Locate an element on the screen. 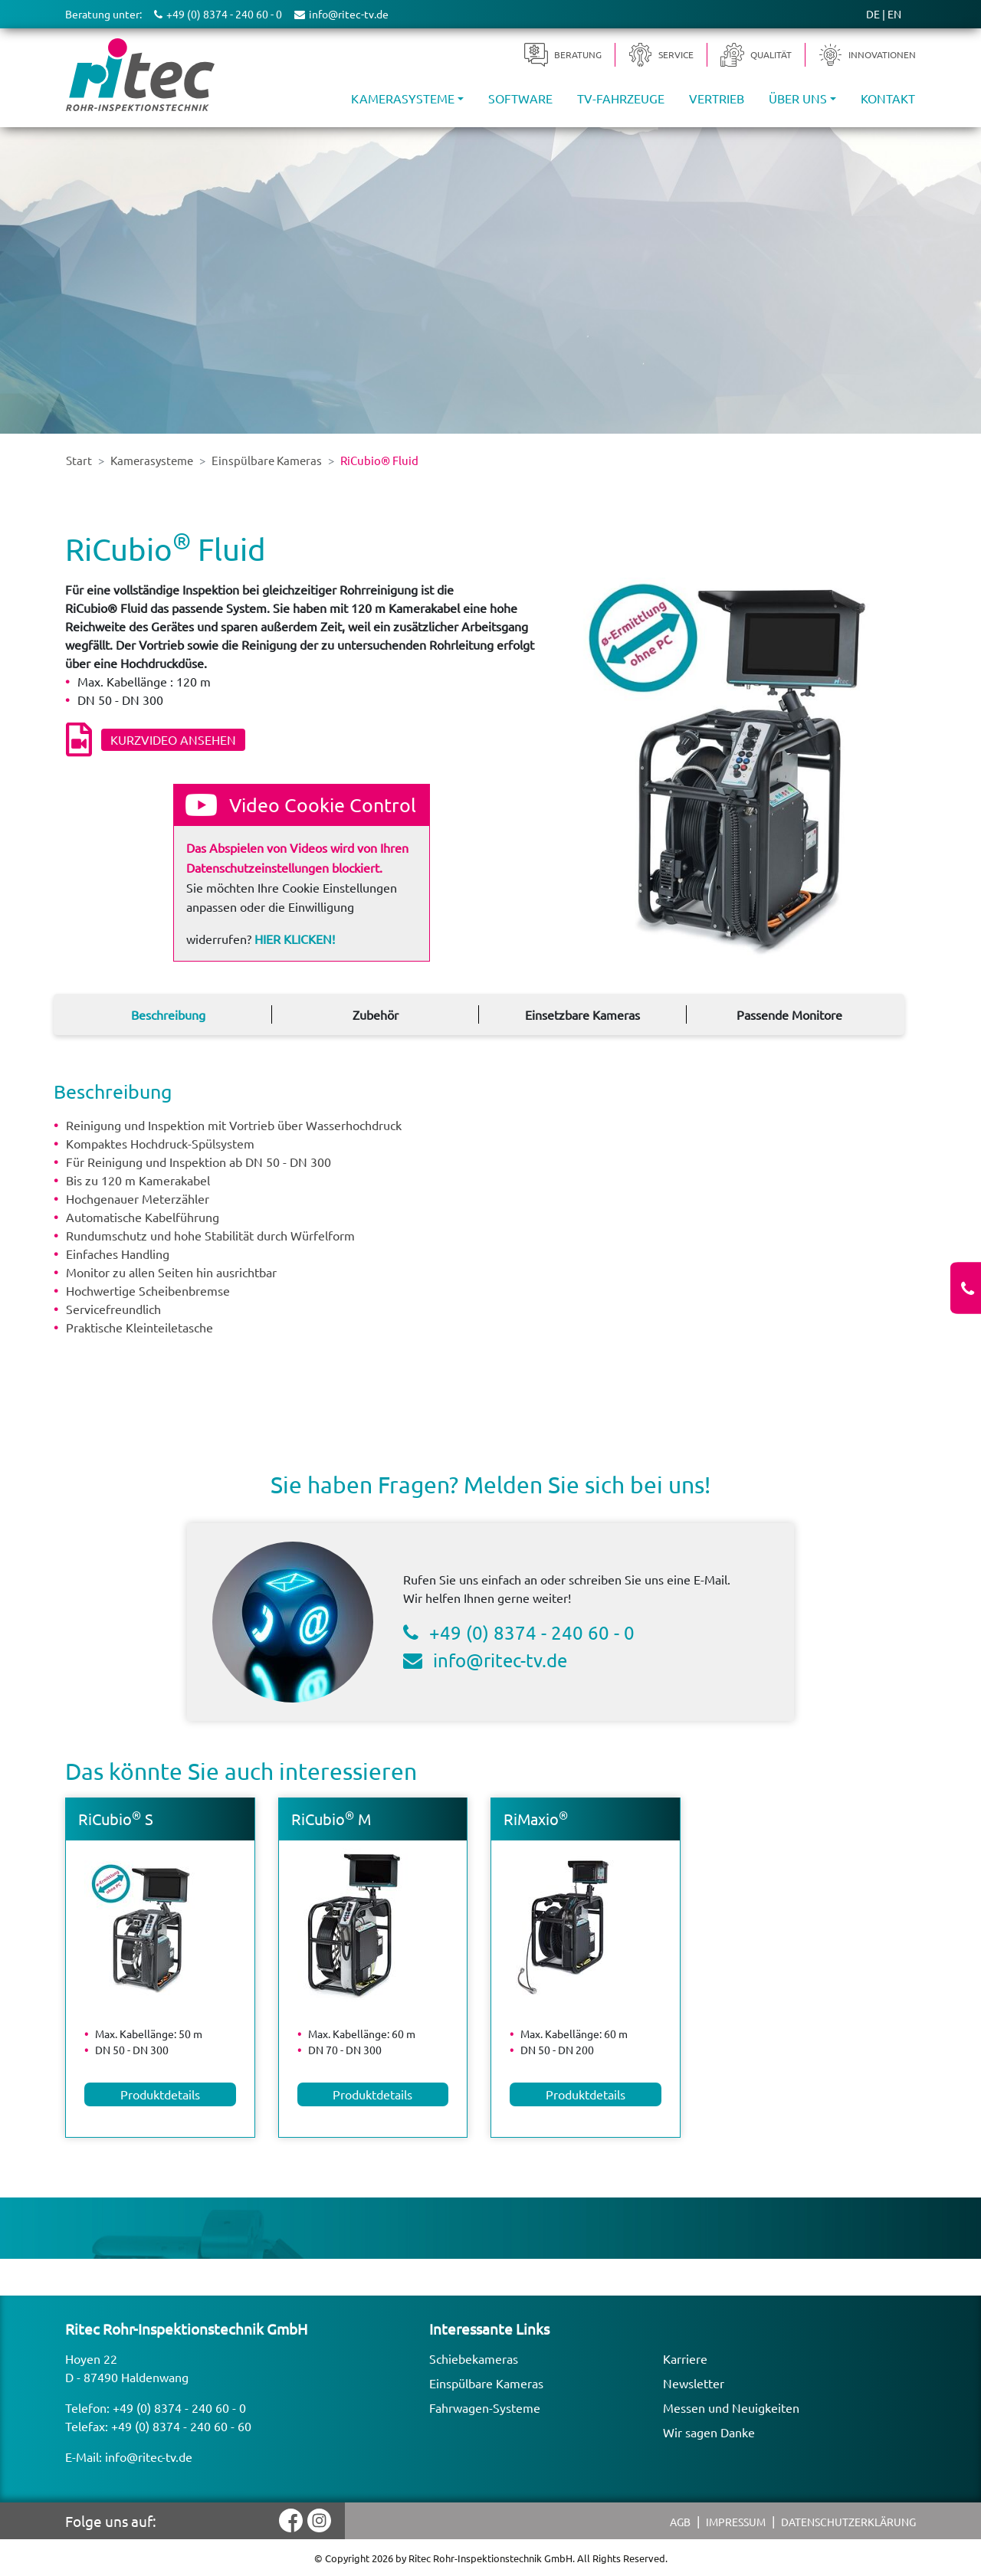  Karriere is located at coordinates (685, 2358).